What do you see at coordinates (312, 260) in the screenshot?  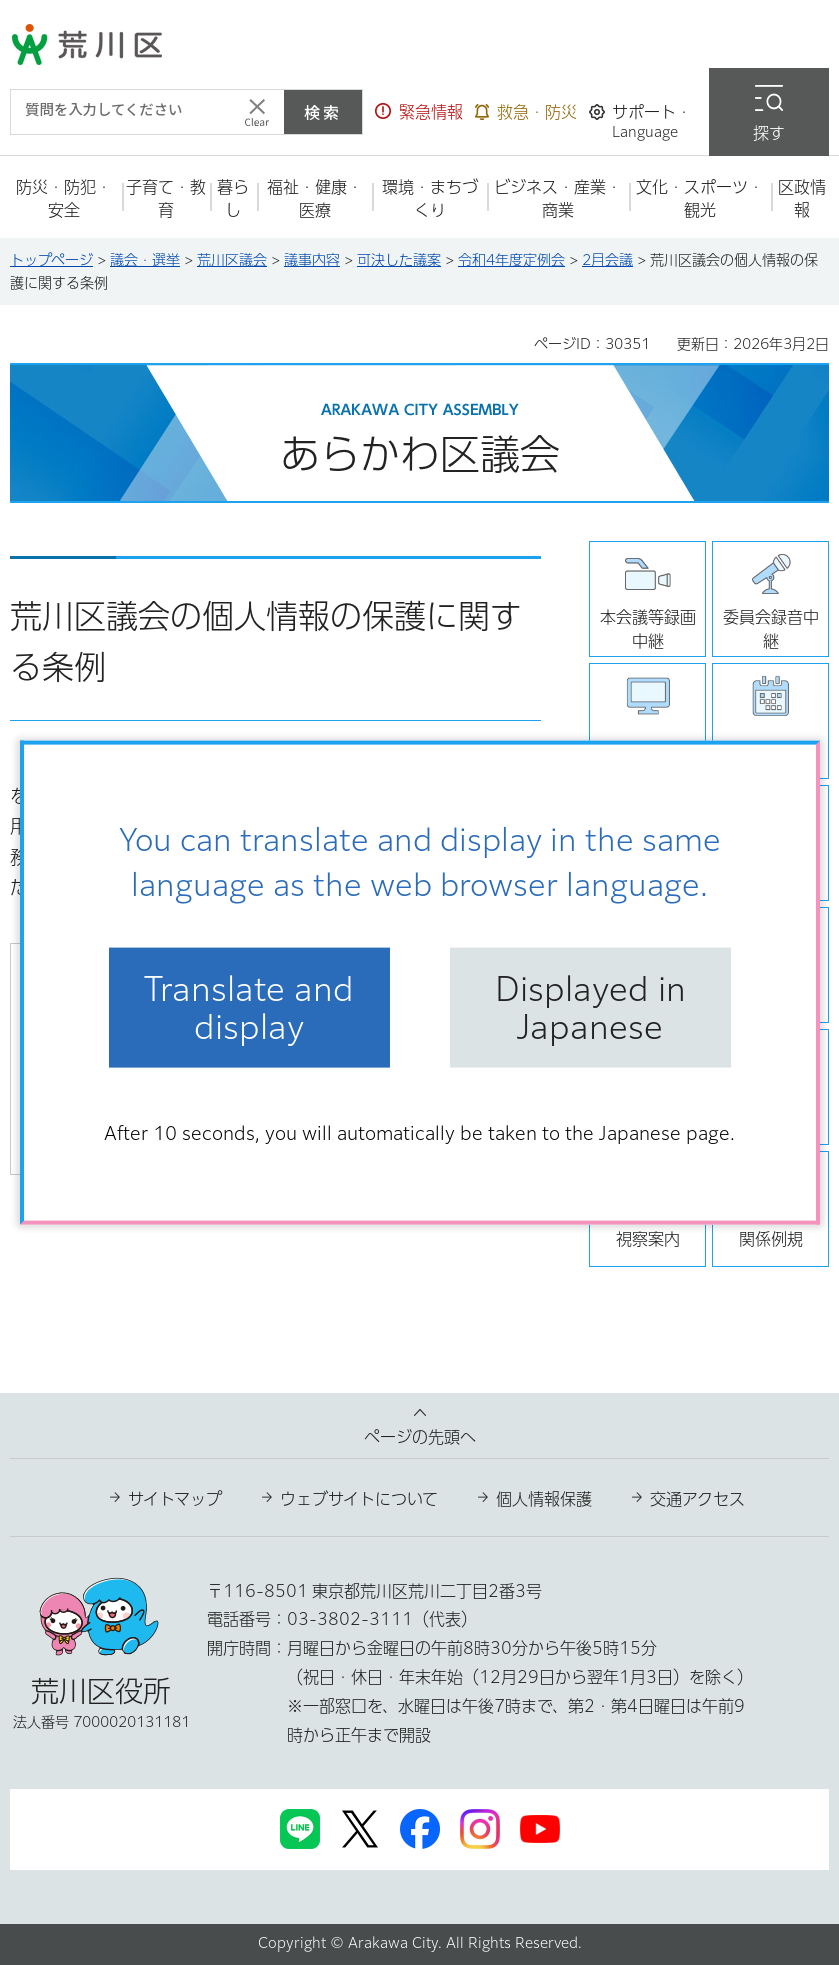 I see `議事内容` at bounding box center [312, 260].